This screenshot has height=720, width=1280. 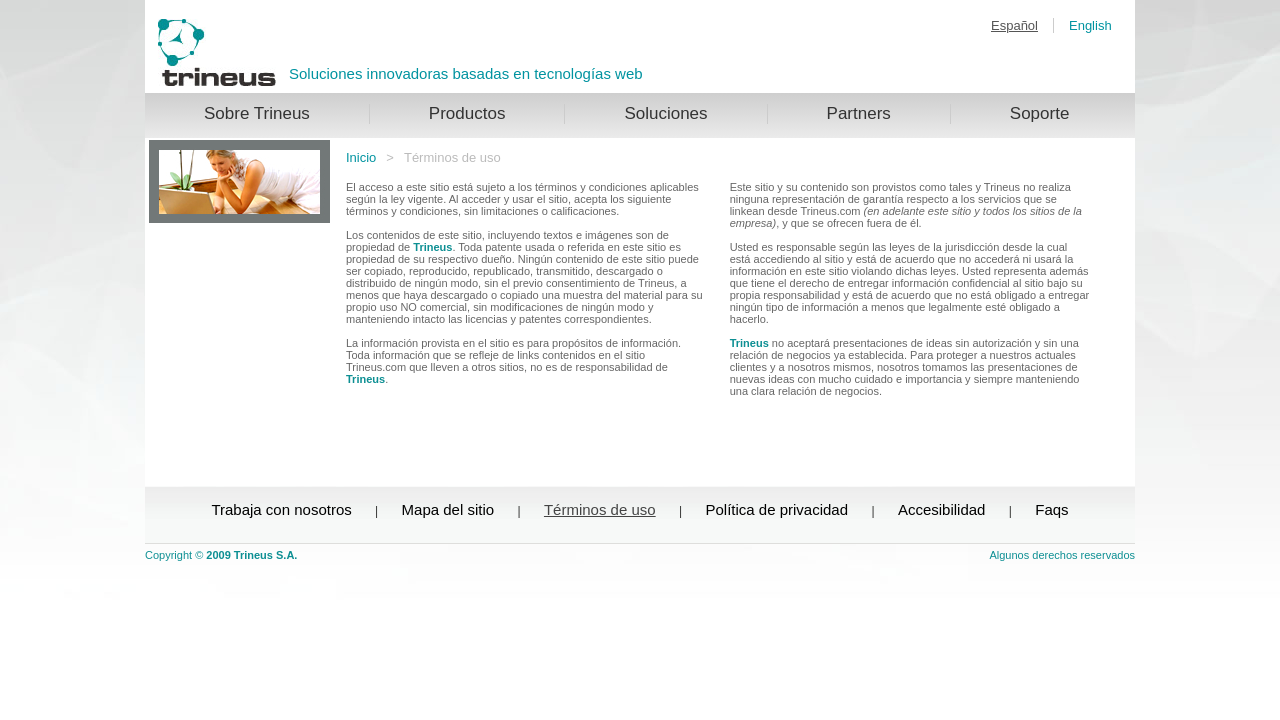 What do you see at coordinates (466, 73) in the screenshot?
I see `Soluciones innovadoras basadas en tecnologías web` at bounding box center [466, 73].